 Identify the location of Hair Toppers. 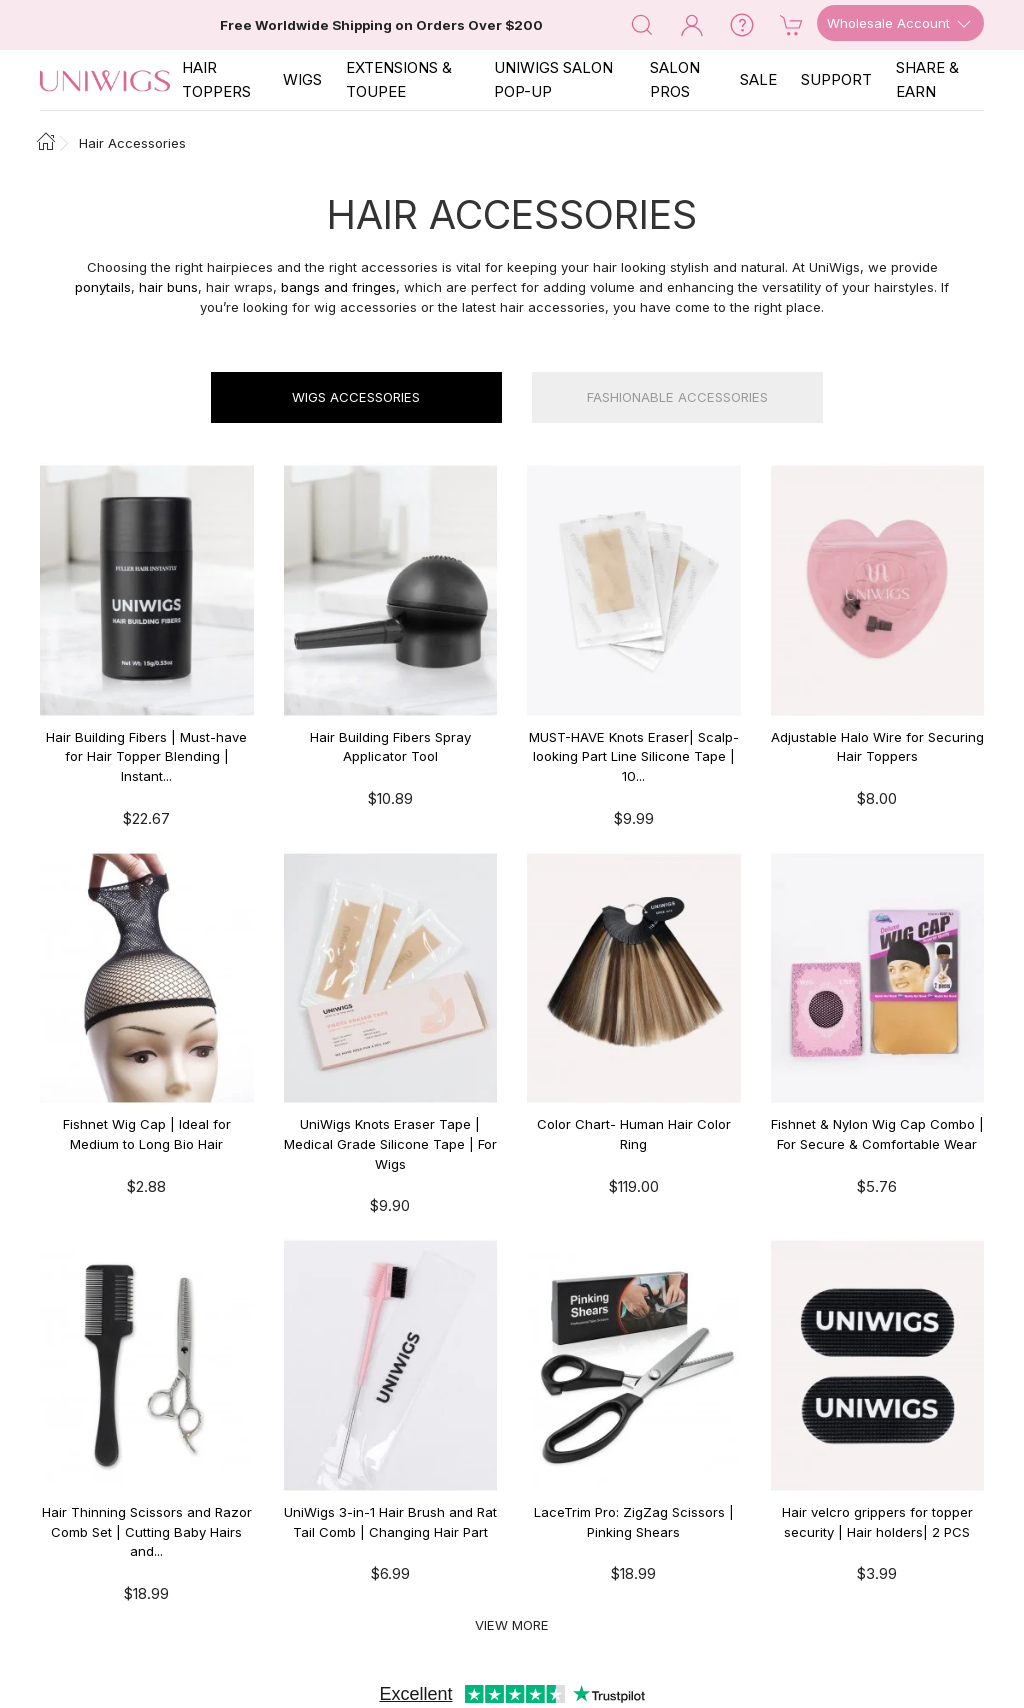
(216, 79).